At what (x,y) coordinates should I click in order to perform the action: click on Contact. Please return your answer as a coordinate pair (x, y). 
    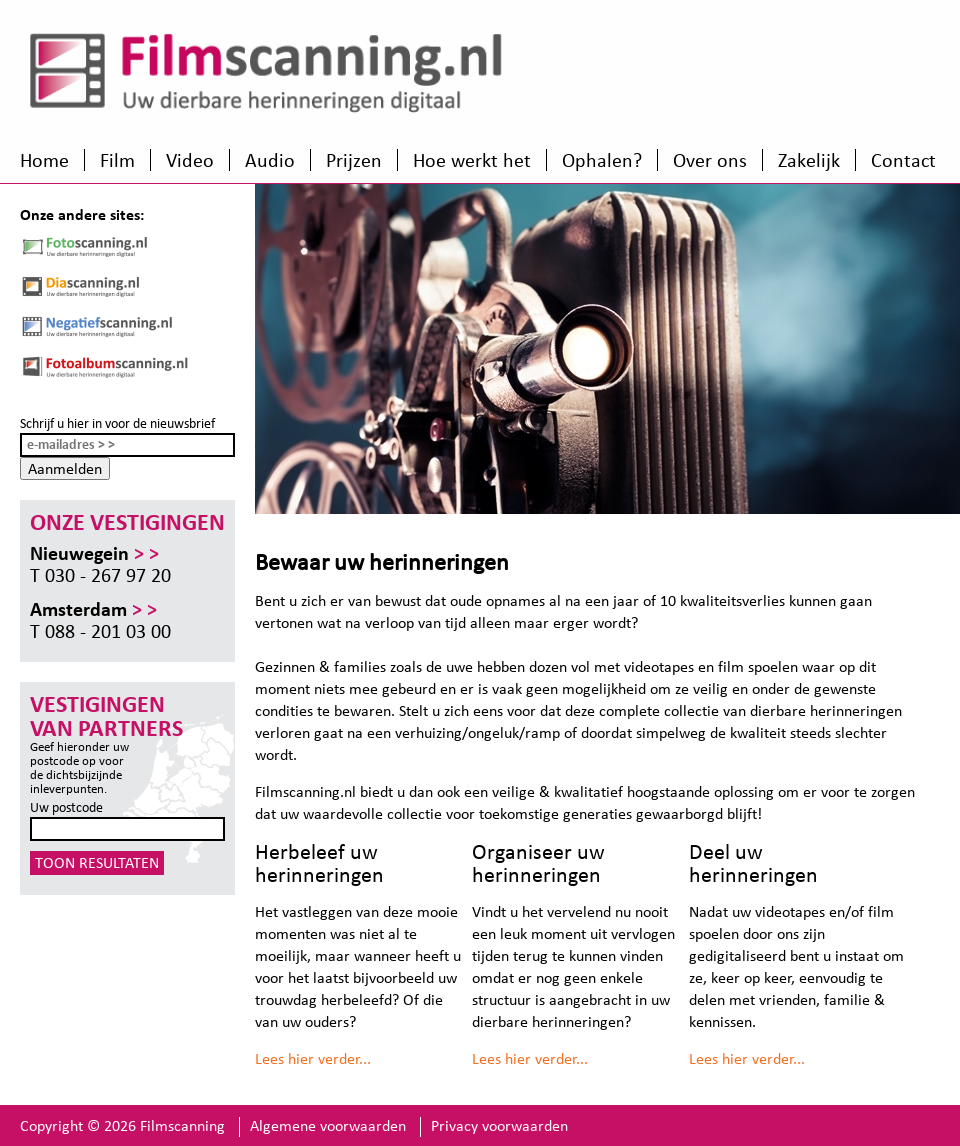
    Looking at the image, I should click on (903, 160).